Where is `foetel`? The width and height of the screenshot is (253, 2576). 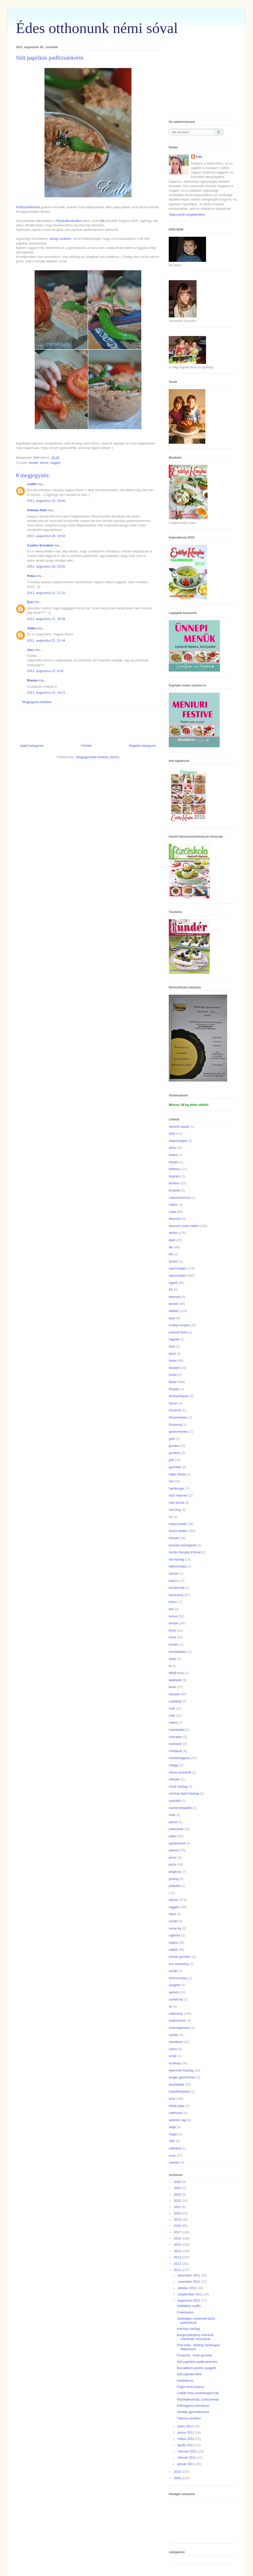 foetel is located at coordinates (173, 1360).